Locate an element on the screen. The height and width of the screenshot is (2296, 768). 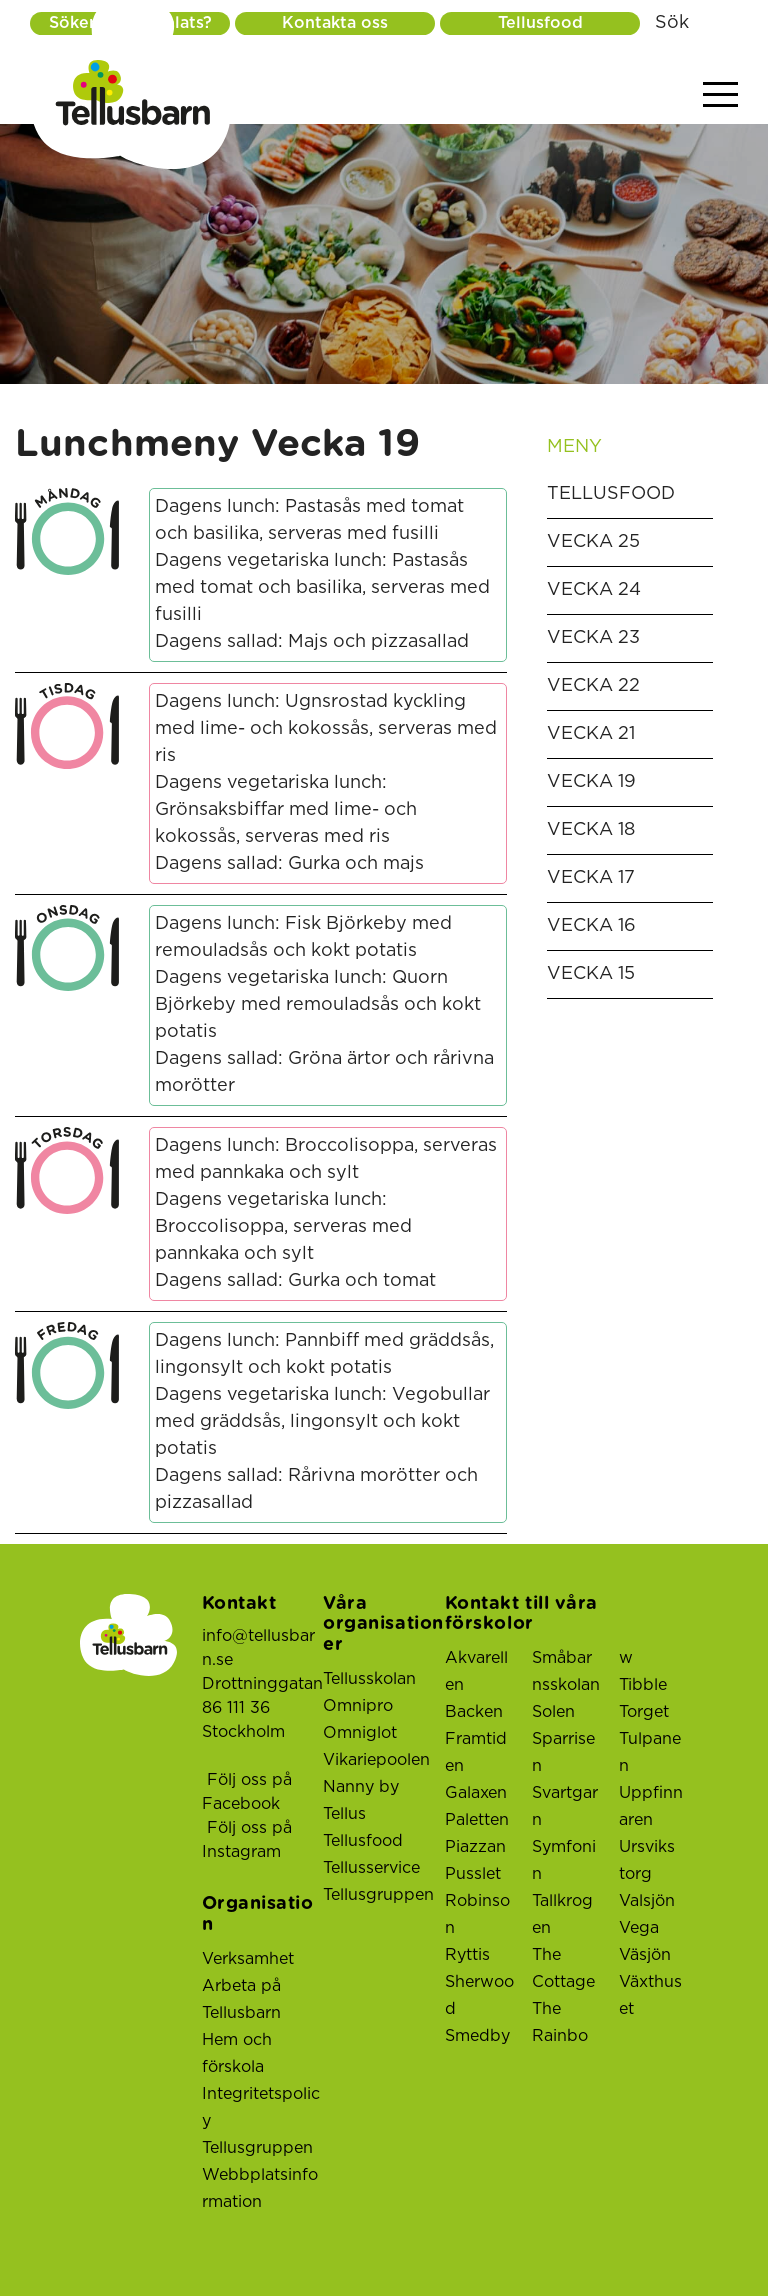
Vecka 17 is located at coordinates (591, 878).